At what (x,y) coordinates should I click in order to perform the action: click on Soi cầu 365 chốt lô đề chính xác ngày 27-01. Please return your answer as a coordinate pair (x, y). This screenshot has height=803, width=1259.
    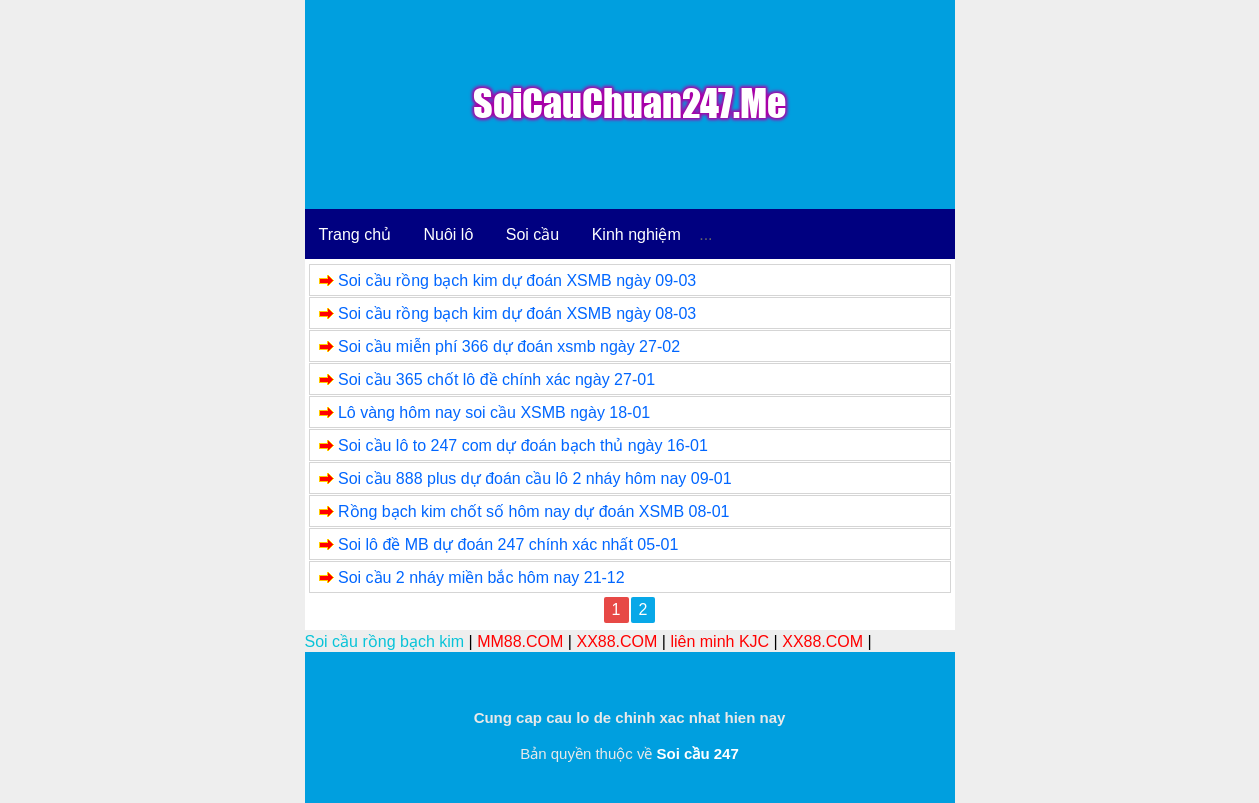
    Looking at the image, I should click on (496, 379).